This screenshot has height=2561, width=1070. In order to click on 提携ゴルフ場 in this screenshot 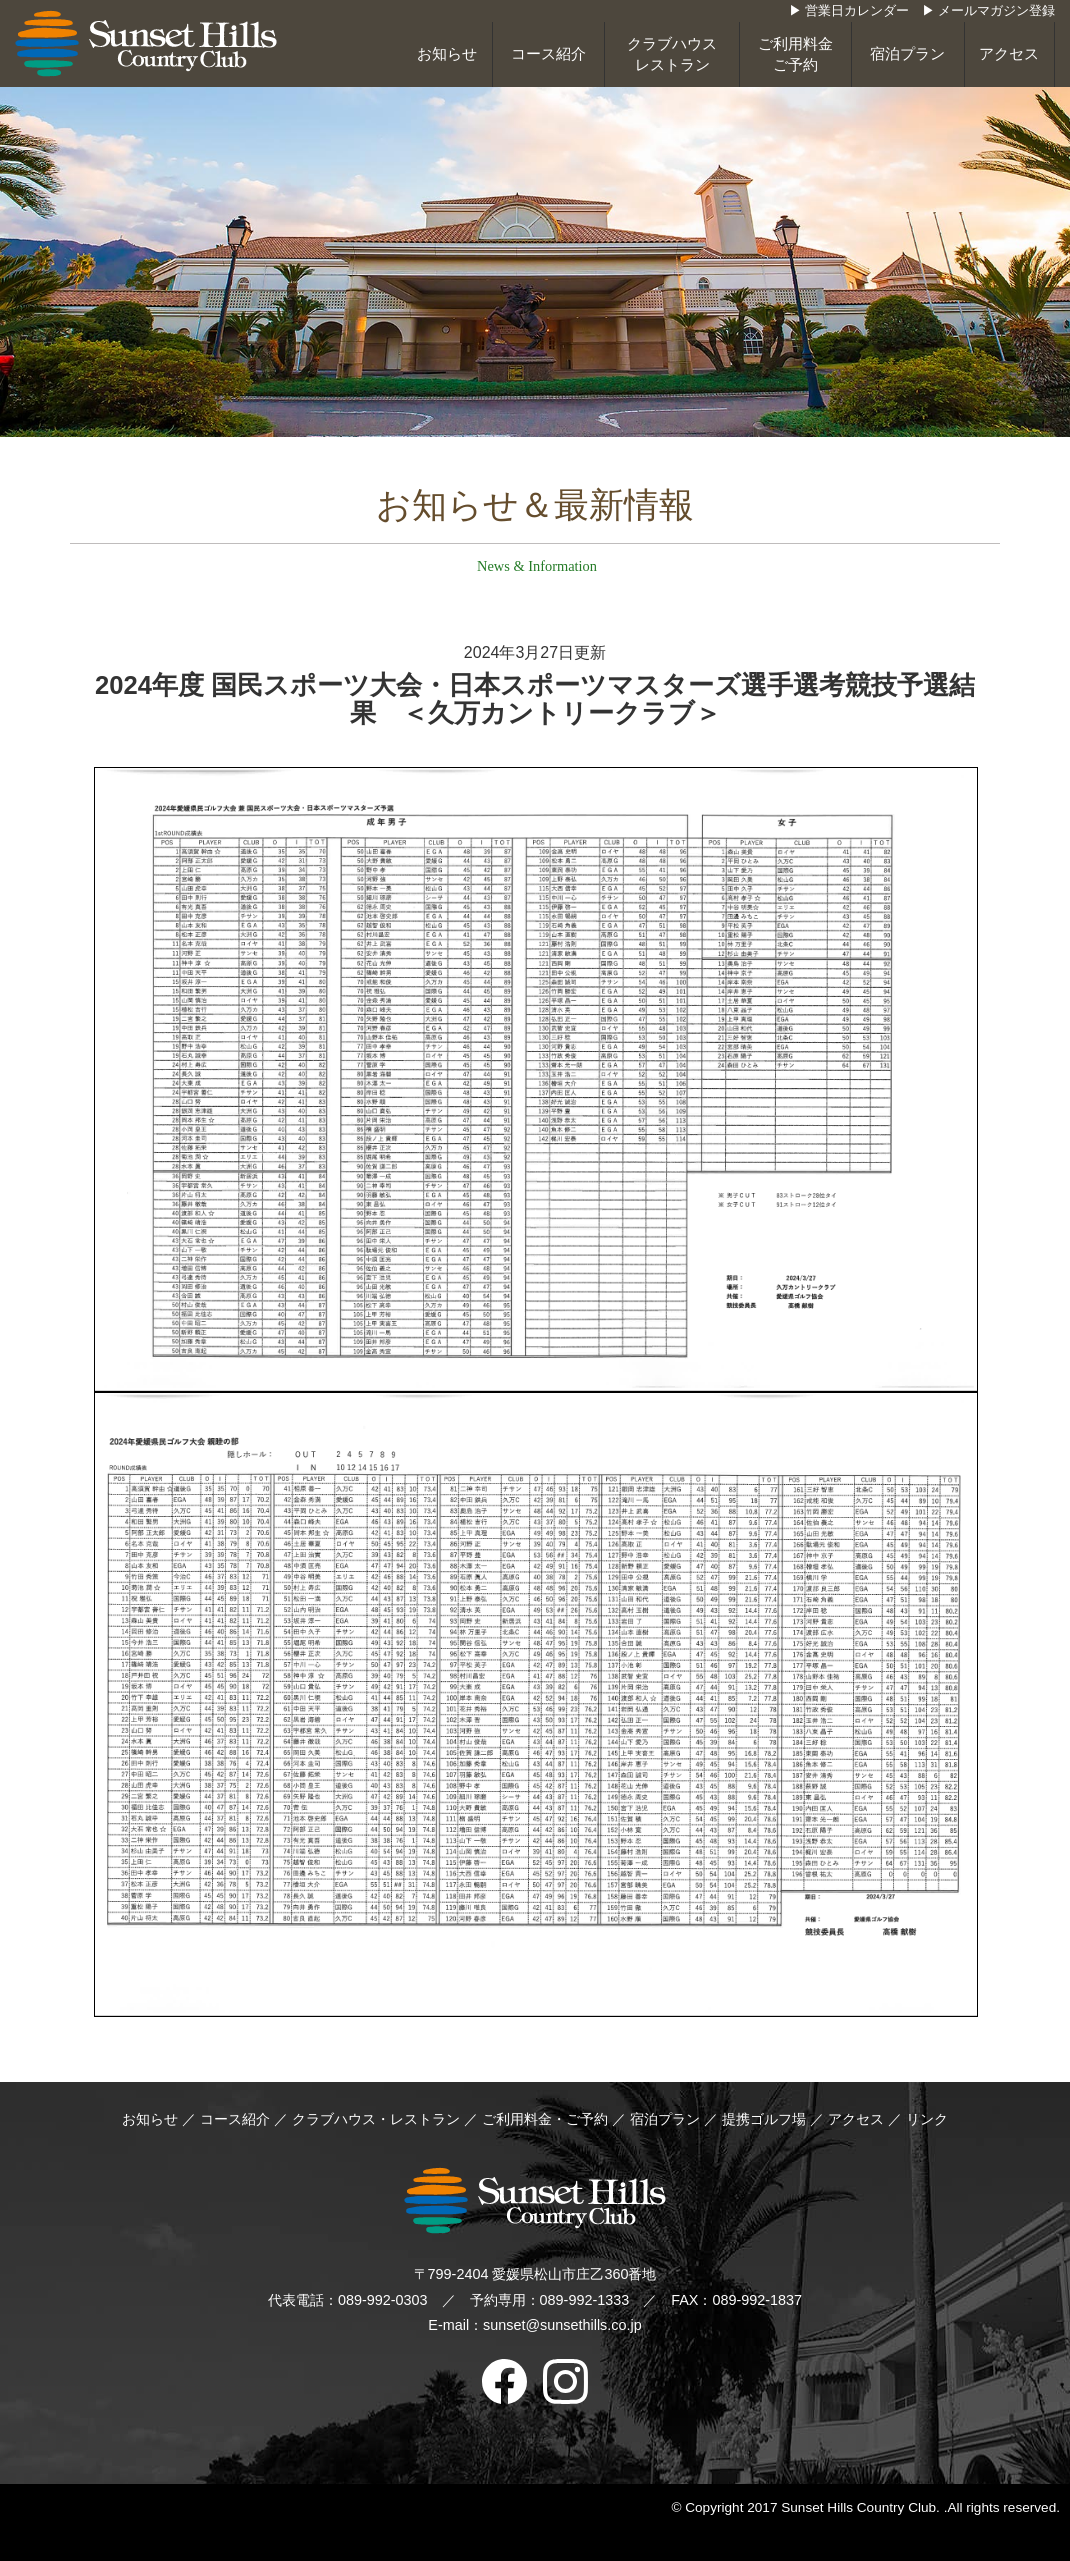, I will do `click(766, 2119)`.